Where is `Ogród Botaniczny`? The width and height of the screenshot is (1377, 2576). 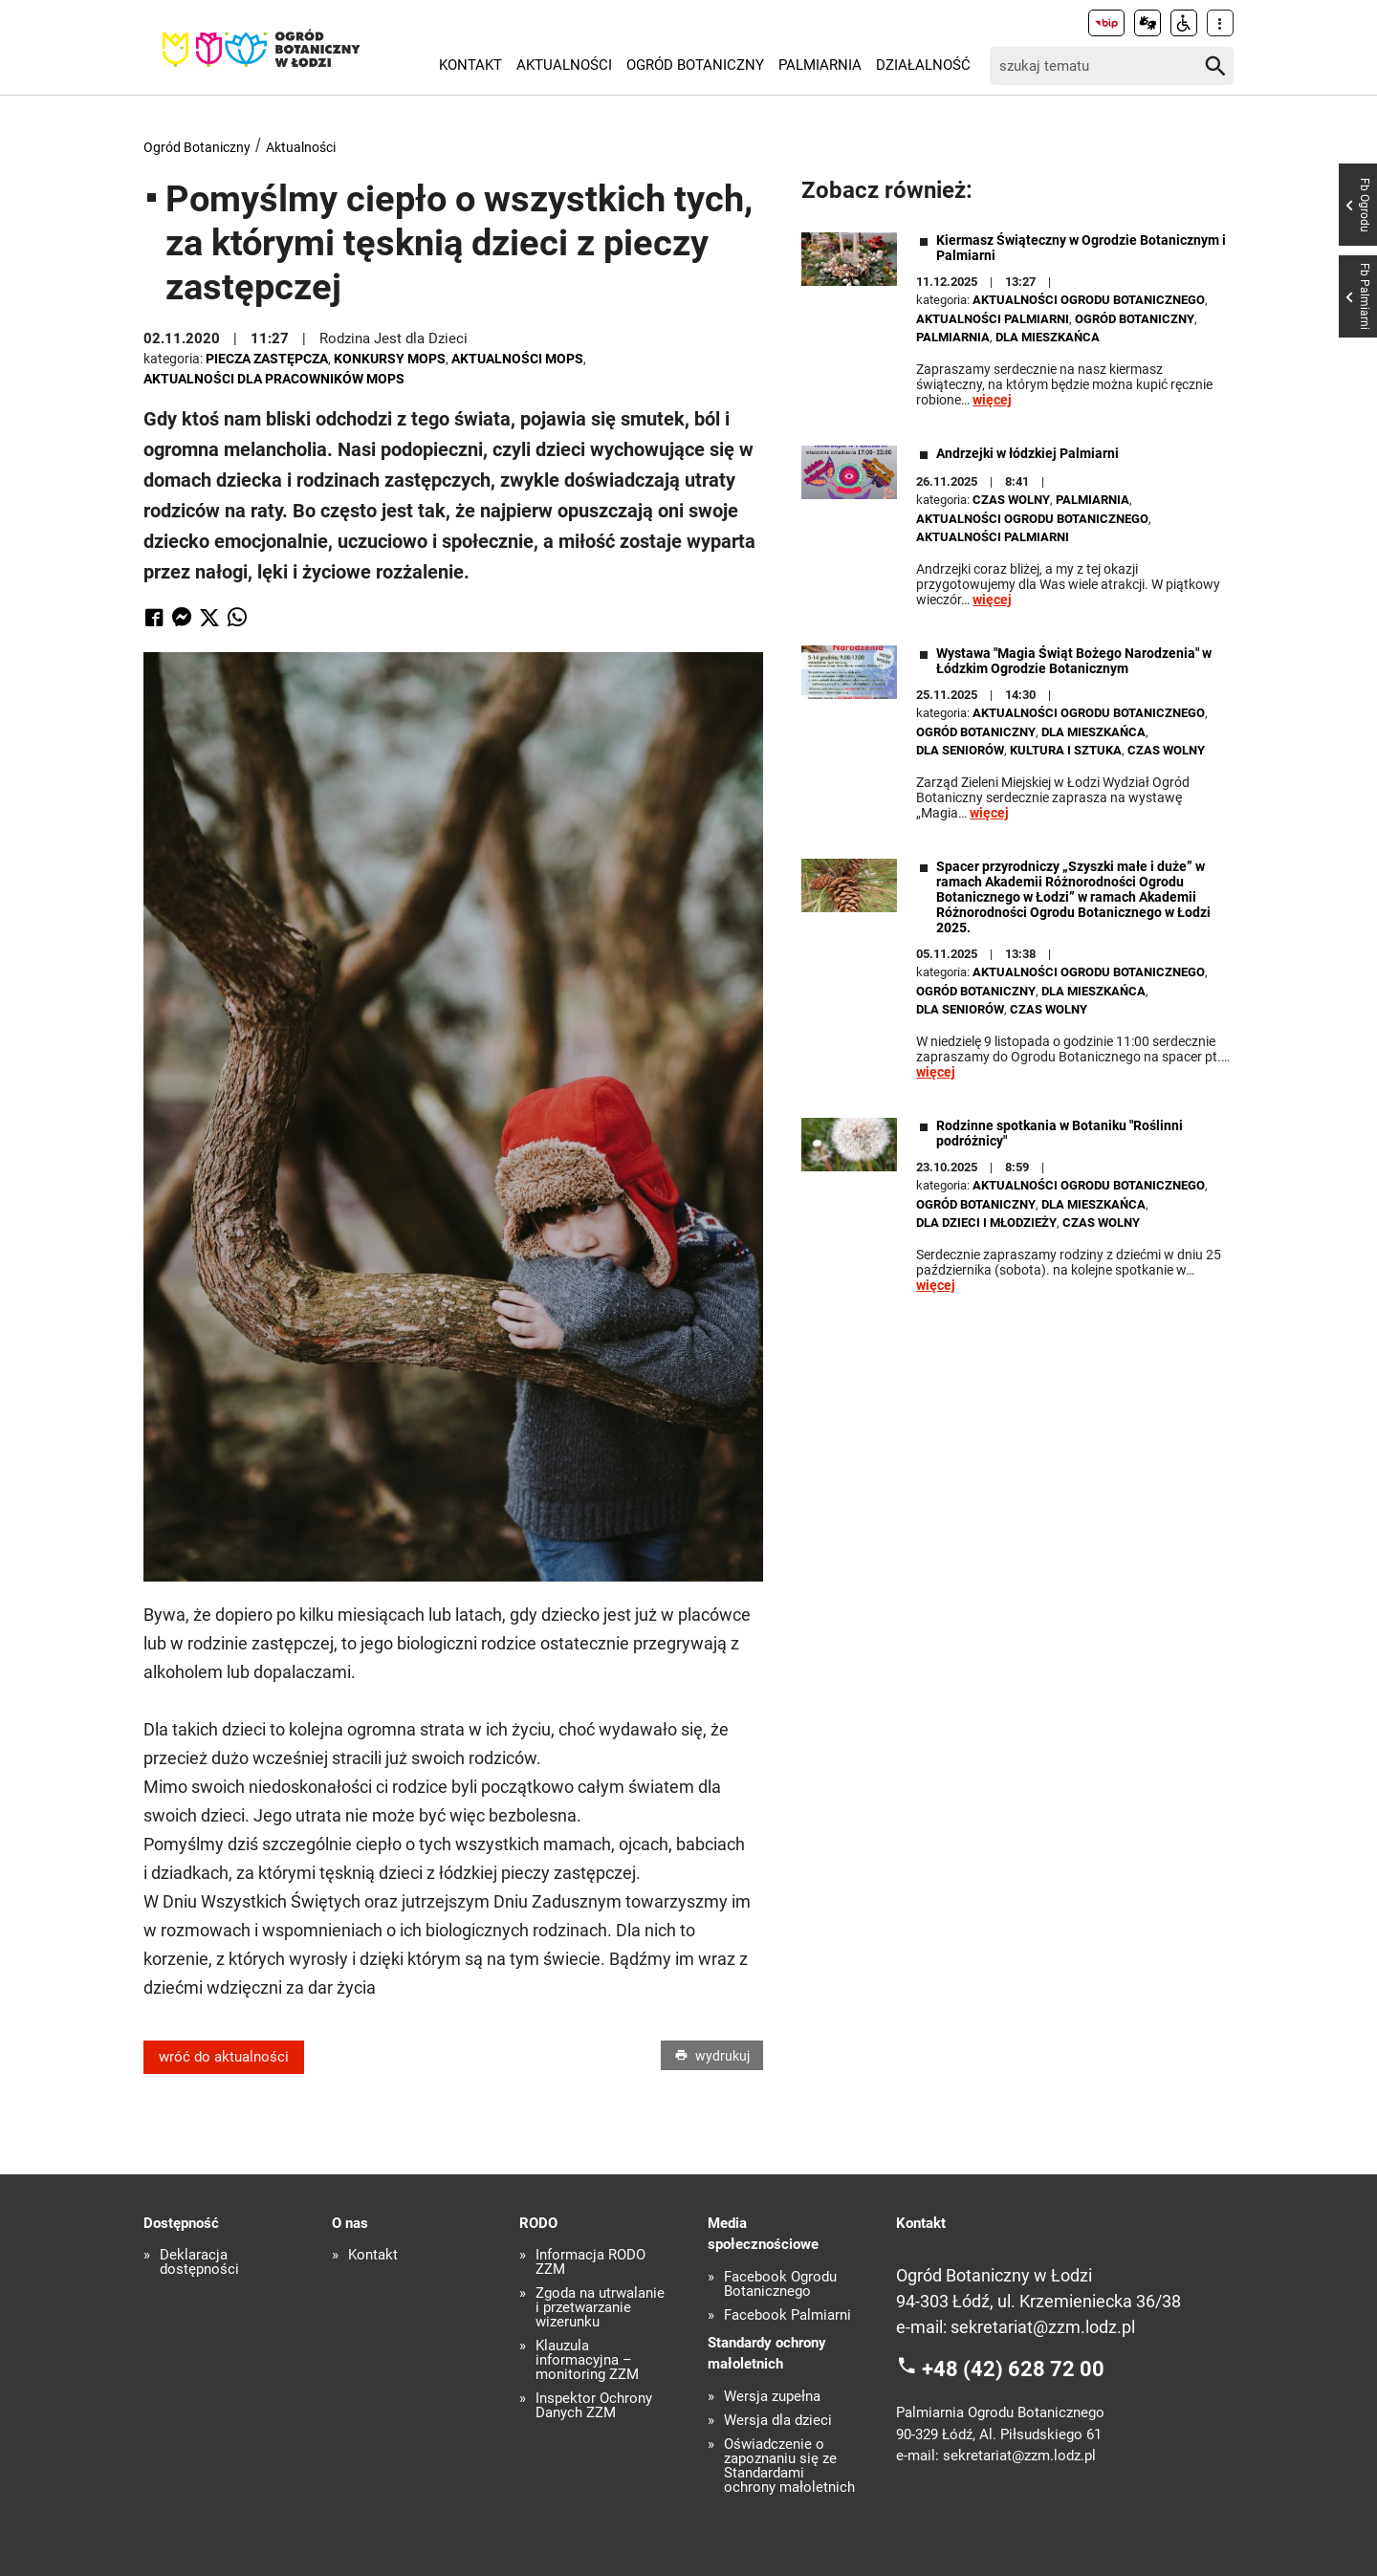 Ogród Botaniczny is located at coordinates (695, 65).